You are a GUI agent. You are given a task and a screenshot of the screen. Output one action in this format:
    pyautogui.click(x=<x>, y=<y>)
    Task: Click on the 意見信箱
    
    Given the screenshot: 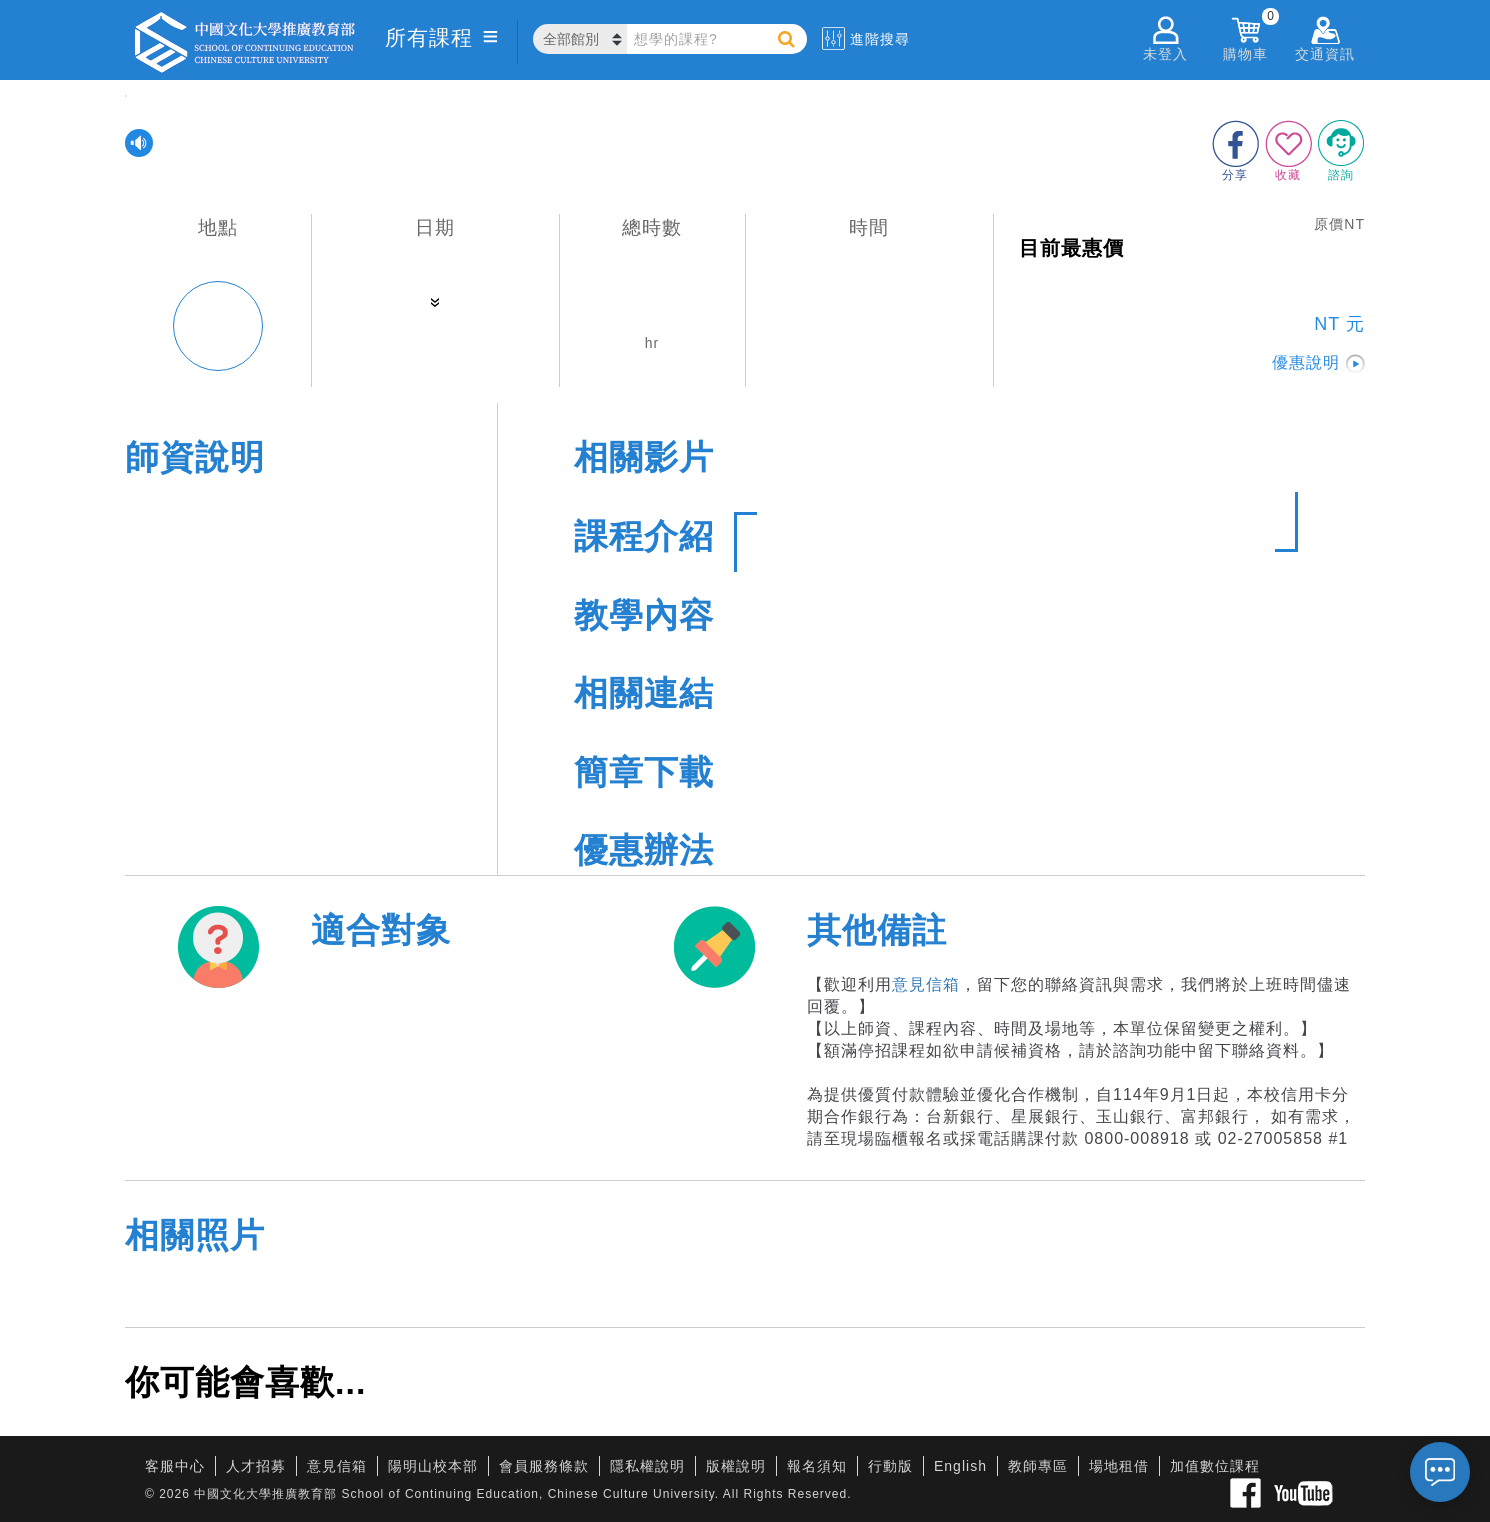 What is the action you would take?
    pyautogui.click(x=926, y=984)
    